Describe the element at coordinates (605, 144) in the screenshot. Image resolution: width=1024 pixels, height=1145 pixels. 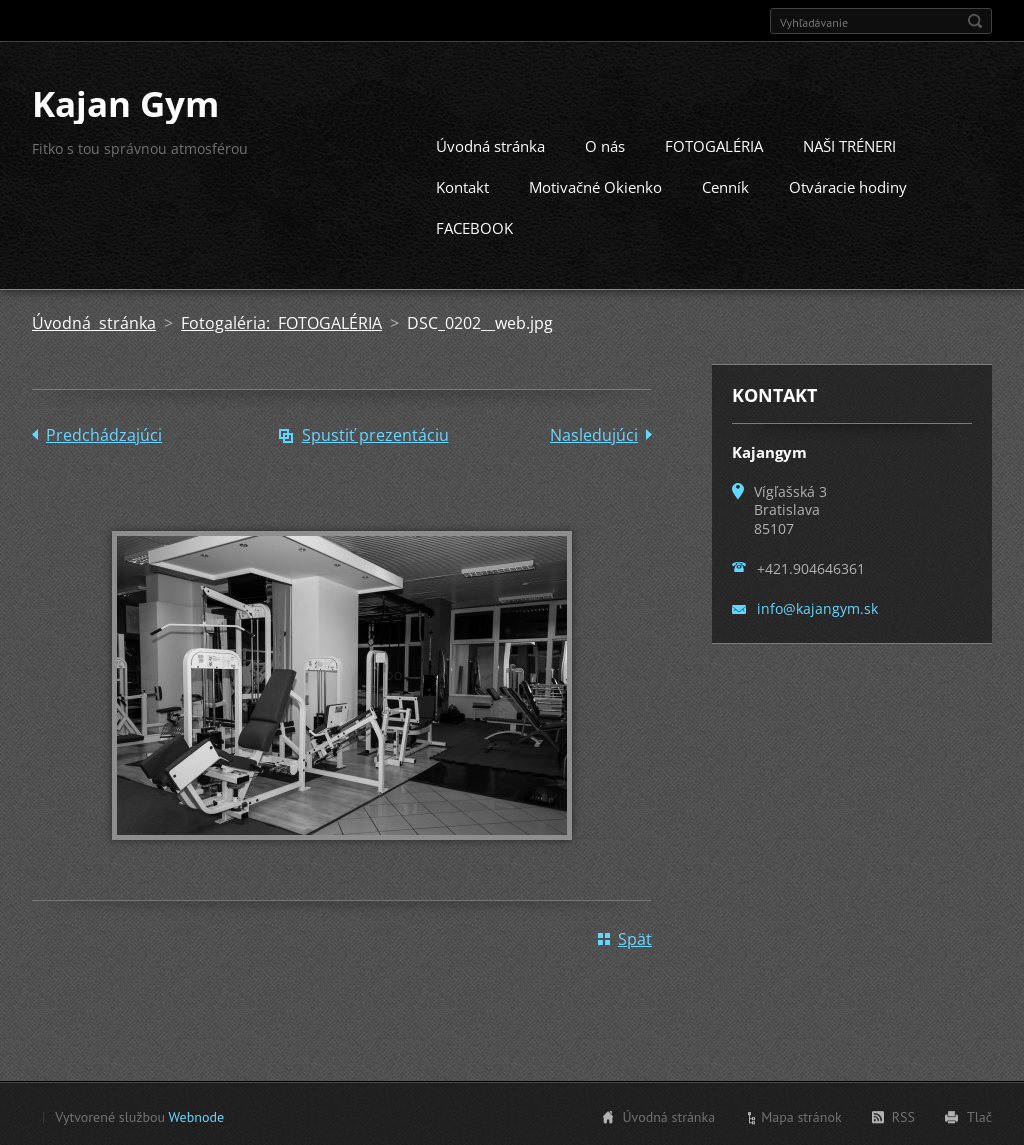
I see `O nás` at that location.